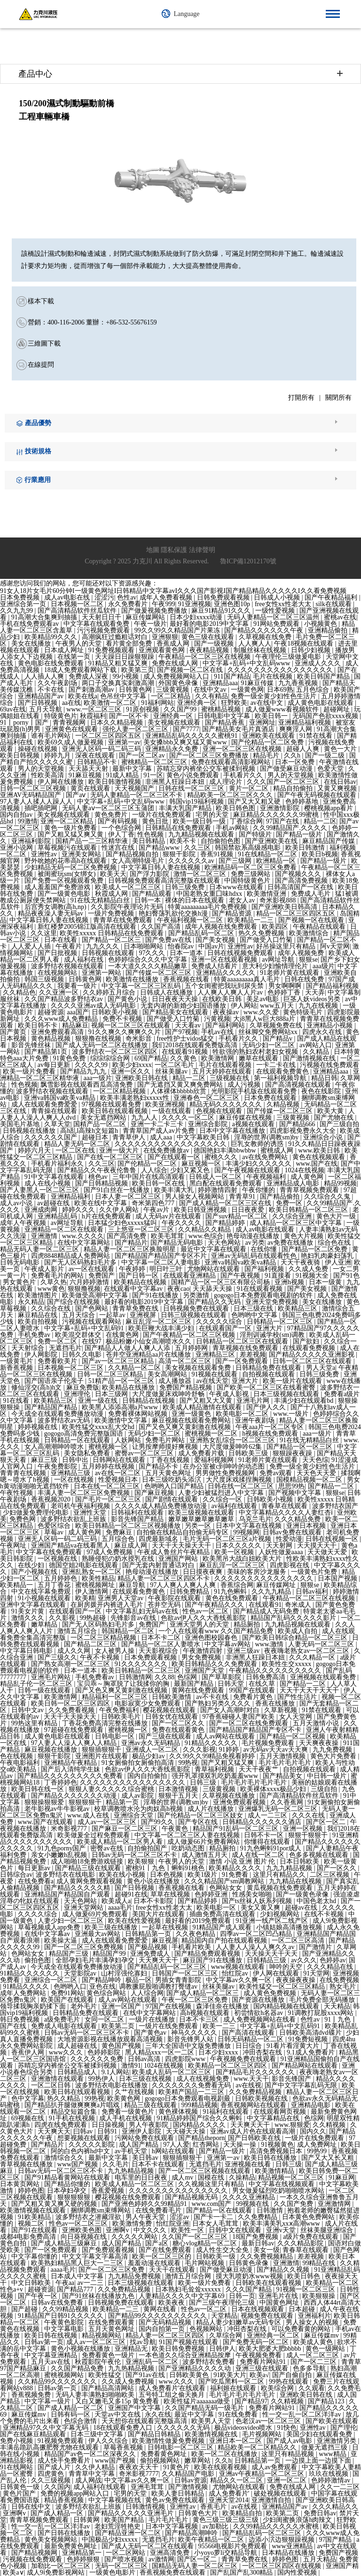 The height and width of the screenshot is (2576, 361). Describe the element at coordinates (165, 1578) in the screenshot. I see `精品人妻一区二区三区四区不卡` at that location.